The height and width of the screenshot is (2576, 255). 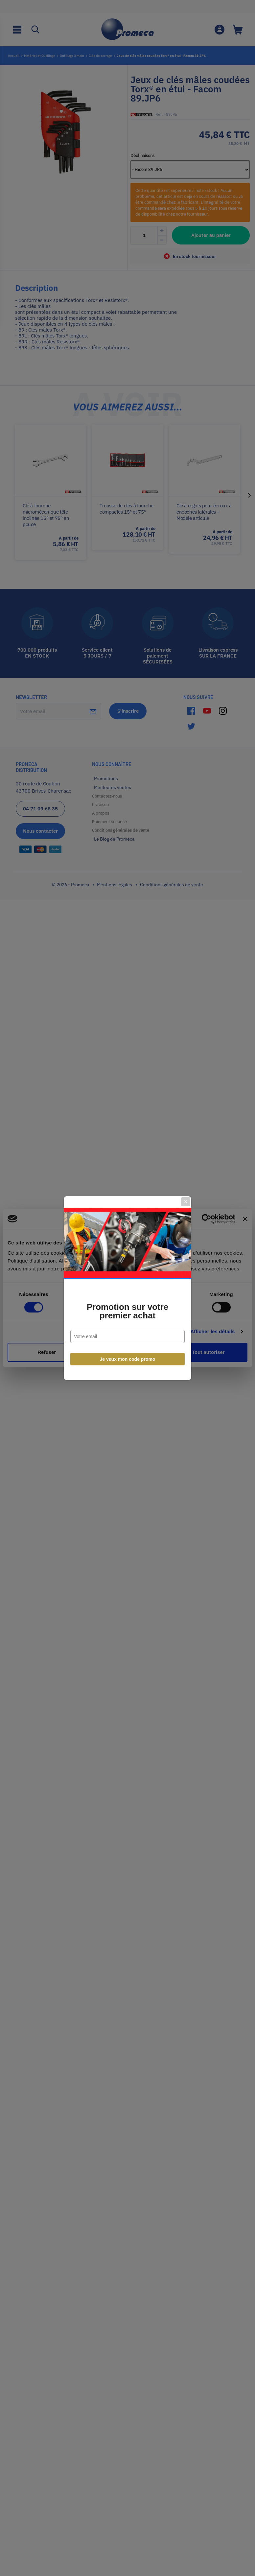 I want to click on Je veux mon code promo, so click(x=127, y=1359).